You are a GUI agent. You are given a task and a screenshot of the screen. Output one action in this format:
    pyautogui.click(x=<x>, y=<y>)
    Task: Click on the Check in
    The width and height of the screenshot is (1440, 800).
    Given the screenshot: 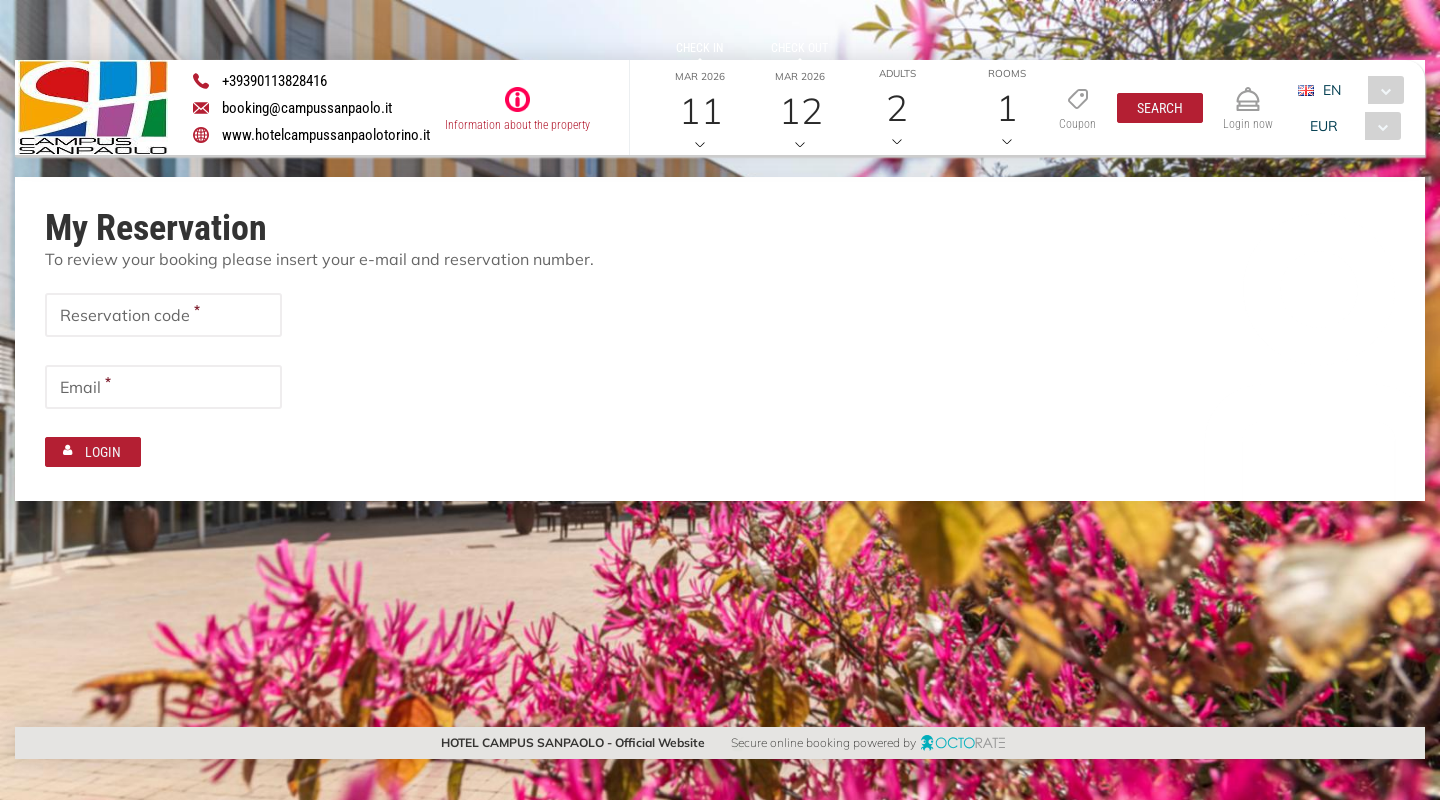 What is the action you would take?
    pyautogui.click(x=699, y=48)
    